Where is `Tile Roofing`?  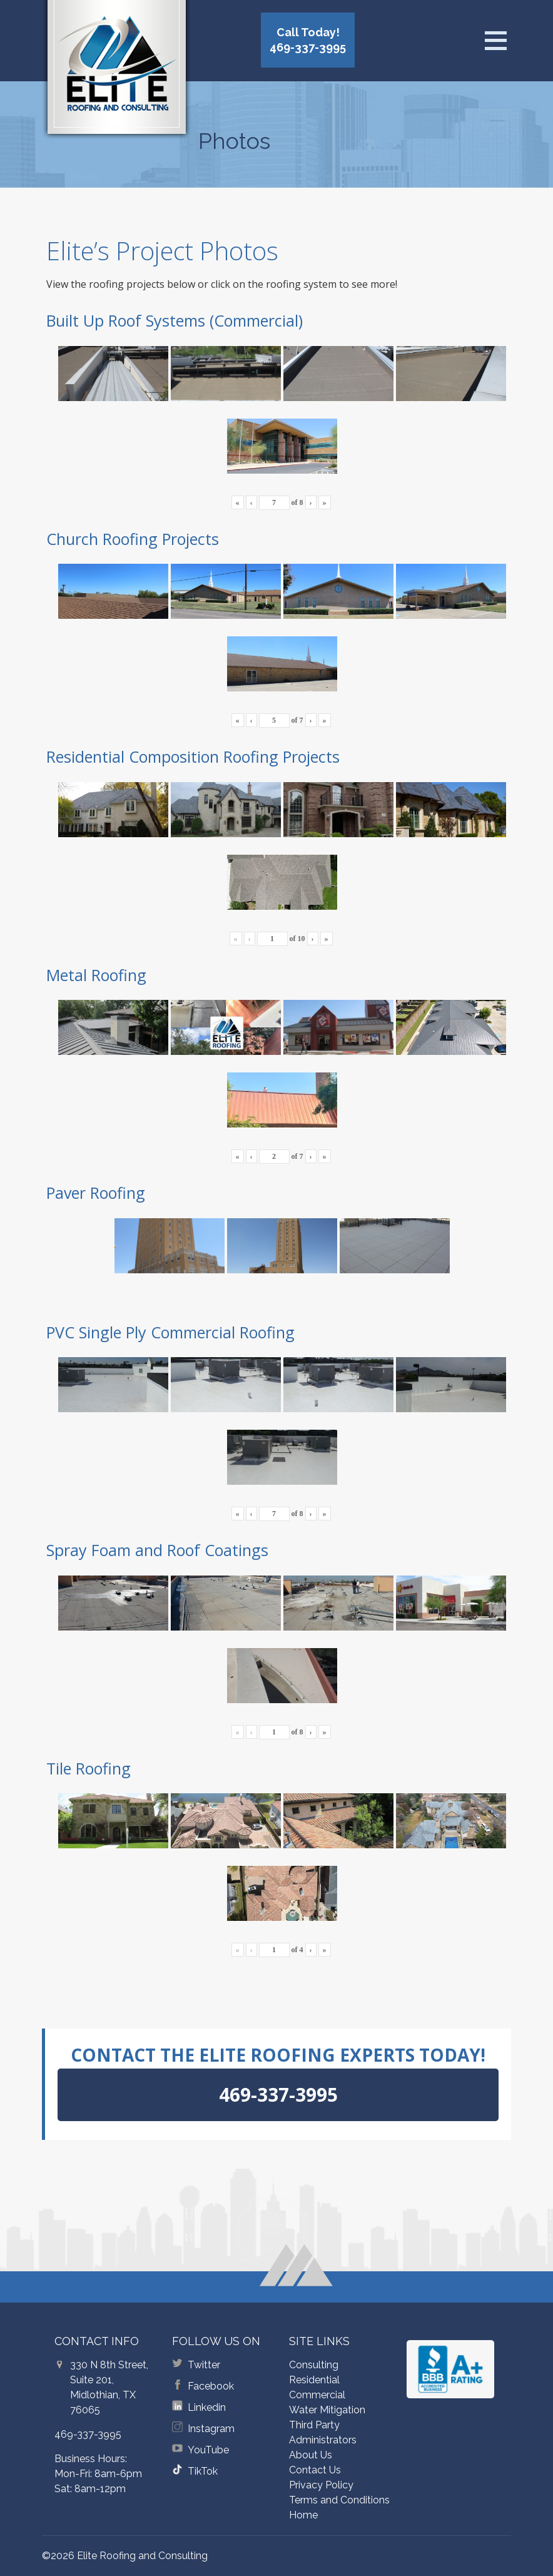
Tile Roofing is located at coordinates (88, 1768).